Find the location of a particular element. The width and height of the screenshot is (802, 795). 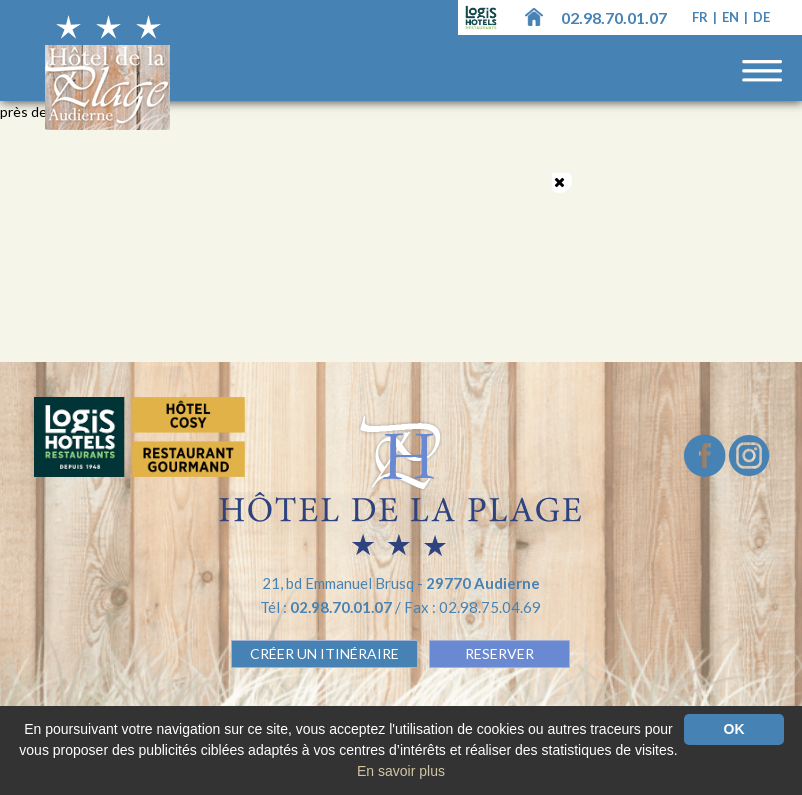

de is located at coordinates (761, 17).